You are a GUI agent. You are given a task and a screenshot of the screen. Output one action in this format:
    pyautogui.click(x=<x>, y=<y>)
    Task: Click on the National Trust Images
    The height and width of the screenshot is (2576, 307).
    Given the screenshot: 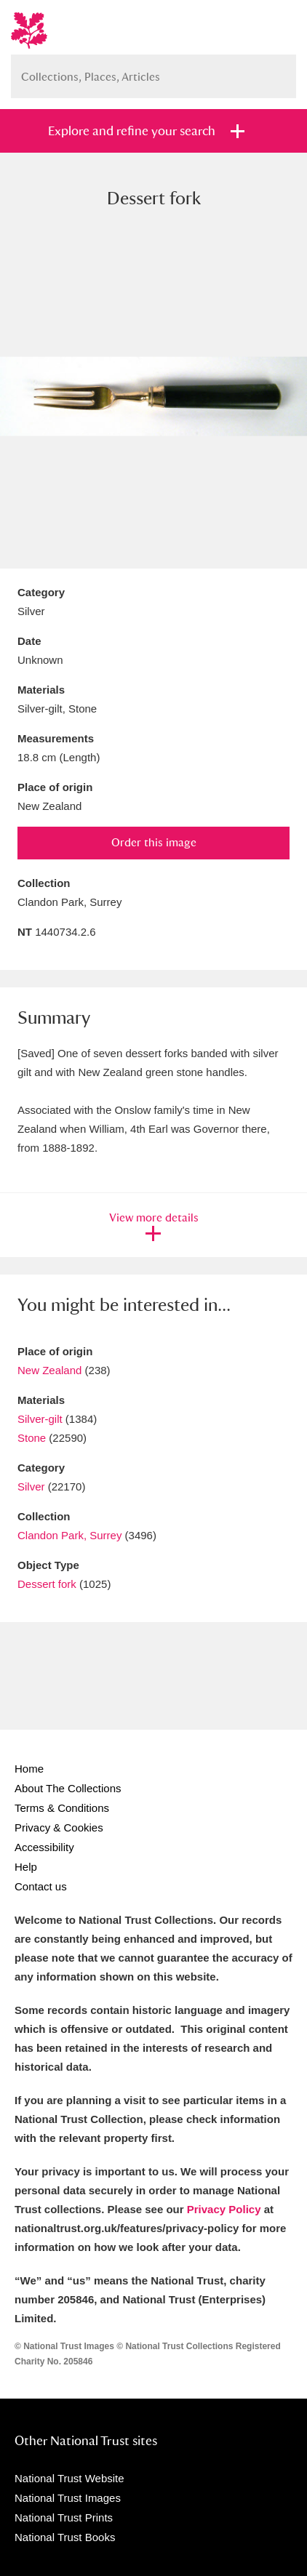 What is the action you would take?
    pyautogui.click(x=68, y=2498)
    